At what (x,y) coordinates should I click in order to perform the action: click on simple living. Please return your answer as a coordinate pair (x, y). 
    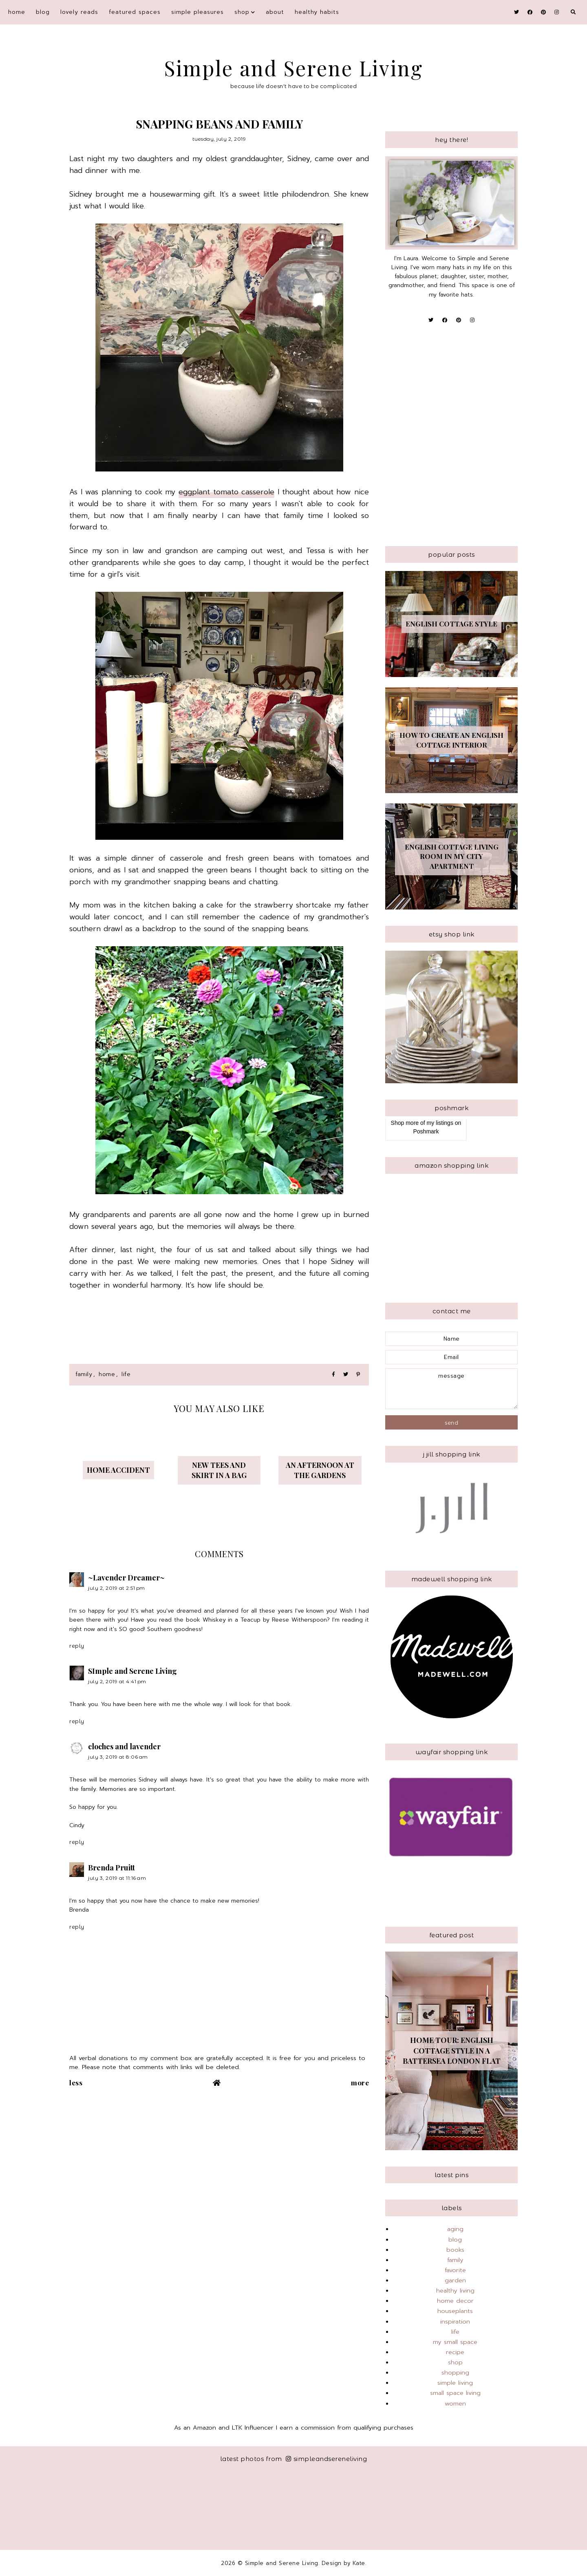
    Looking at the image, I should click on (455, 2382).